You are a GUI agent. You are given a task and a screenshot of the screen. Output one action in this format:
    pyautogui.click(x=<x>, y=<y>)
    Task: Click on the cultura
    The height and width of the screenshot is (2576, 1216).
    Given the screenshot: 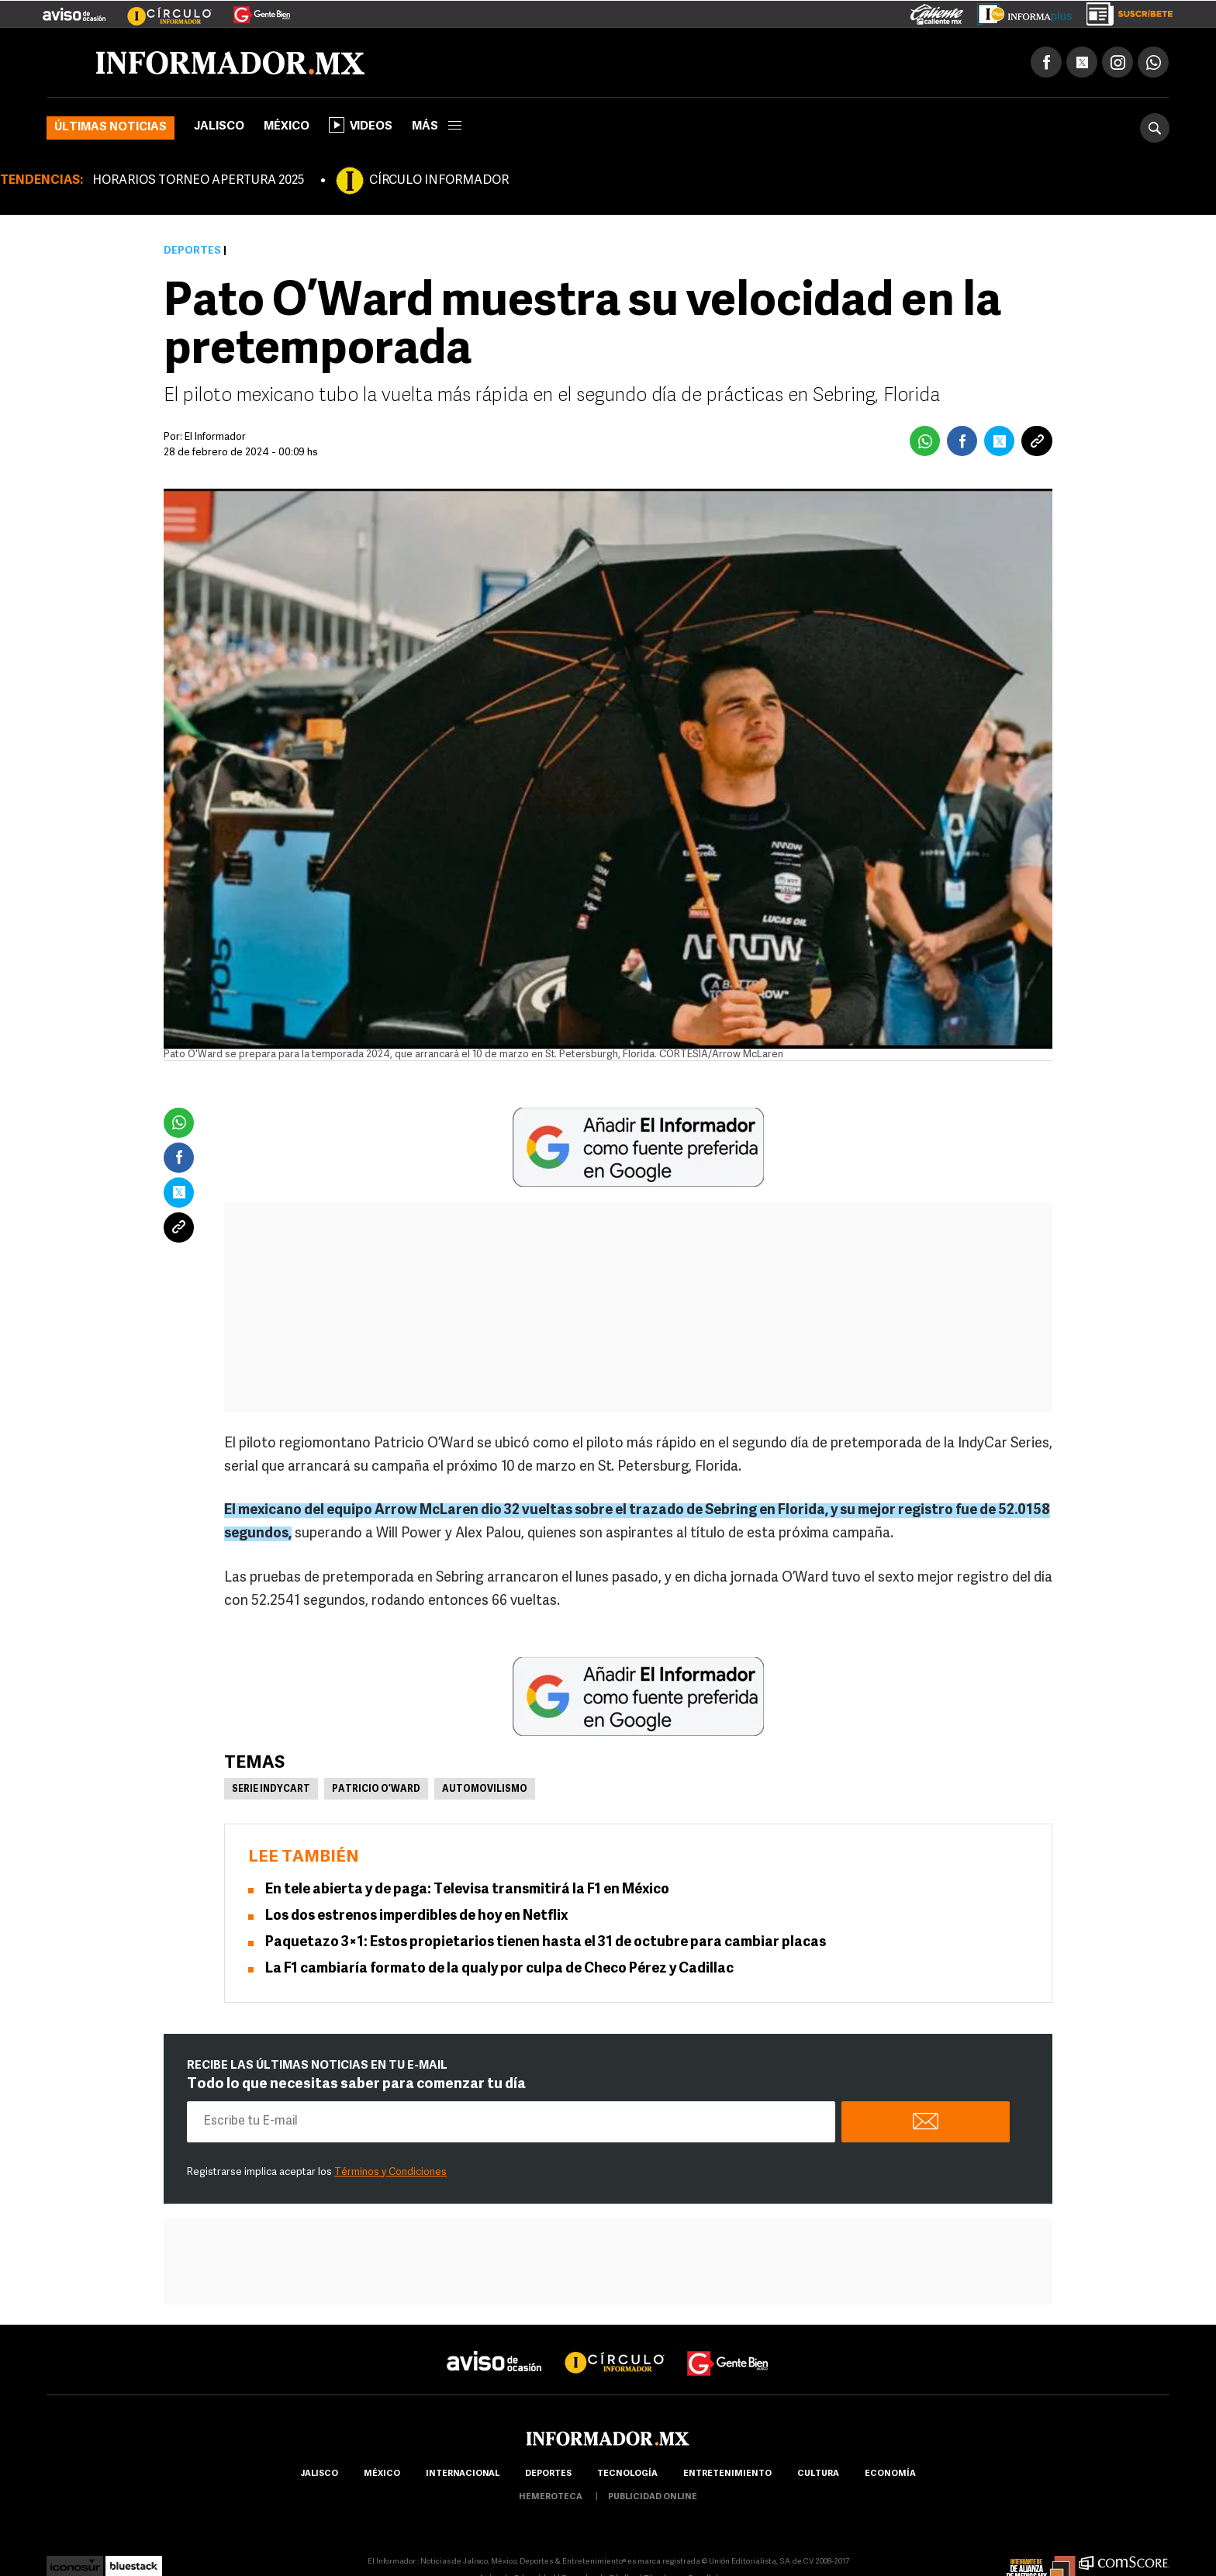 What is the action you would take?
    pyautogui.click(x=818, y=2474)
    